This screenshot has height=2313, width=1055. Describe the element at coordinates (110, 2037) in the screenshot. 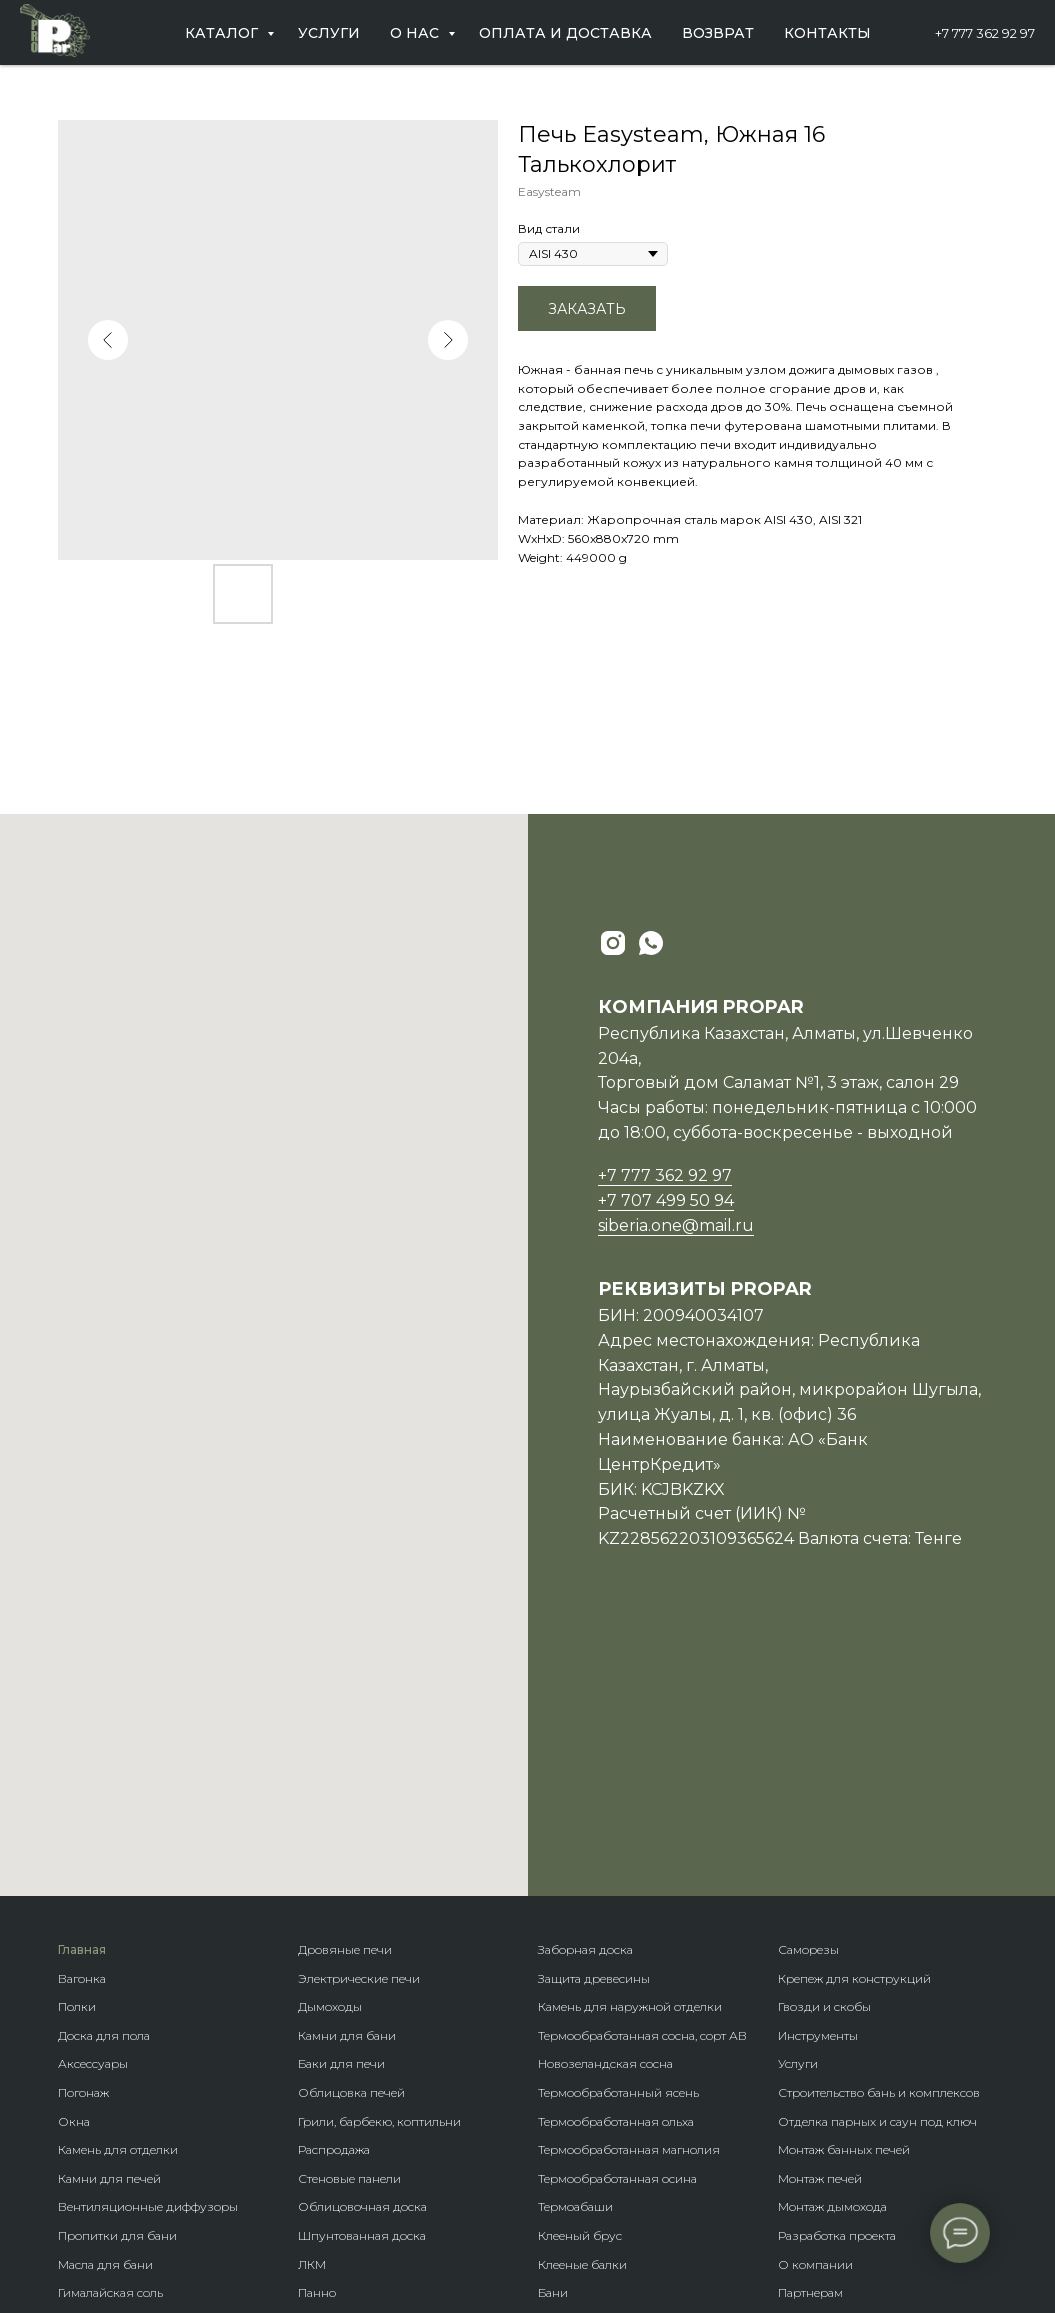

I see `Гималайская соль` at that location.